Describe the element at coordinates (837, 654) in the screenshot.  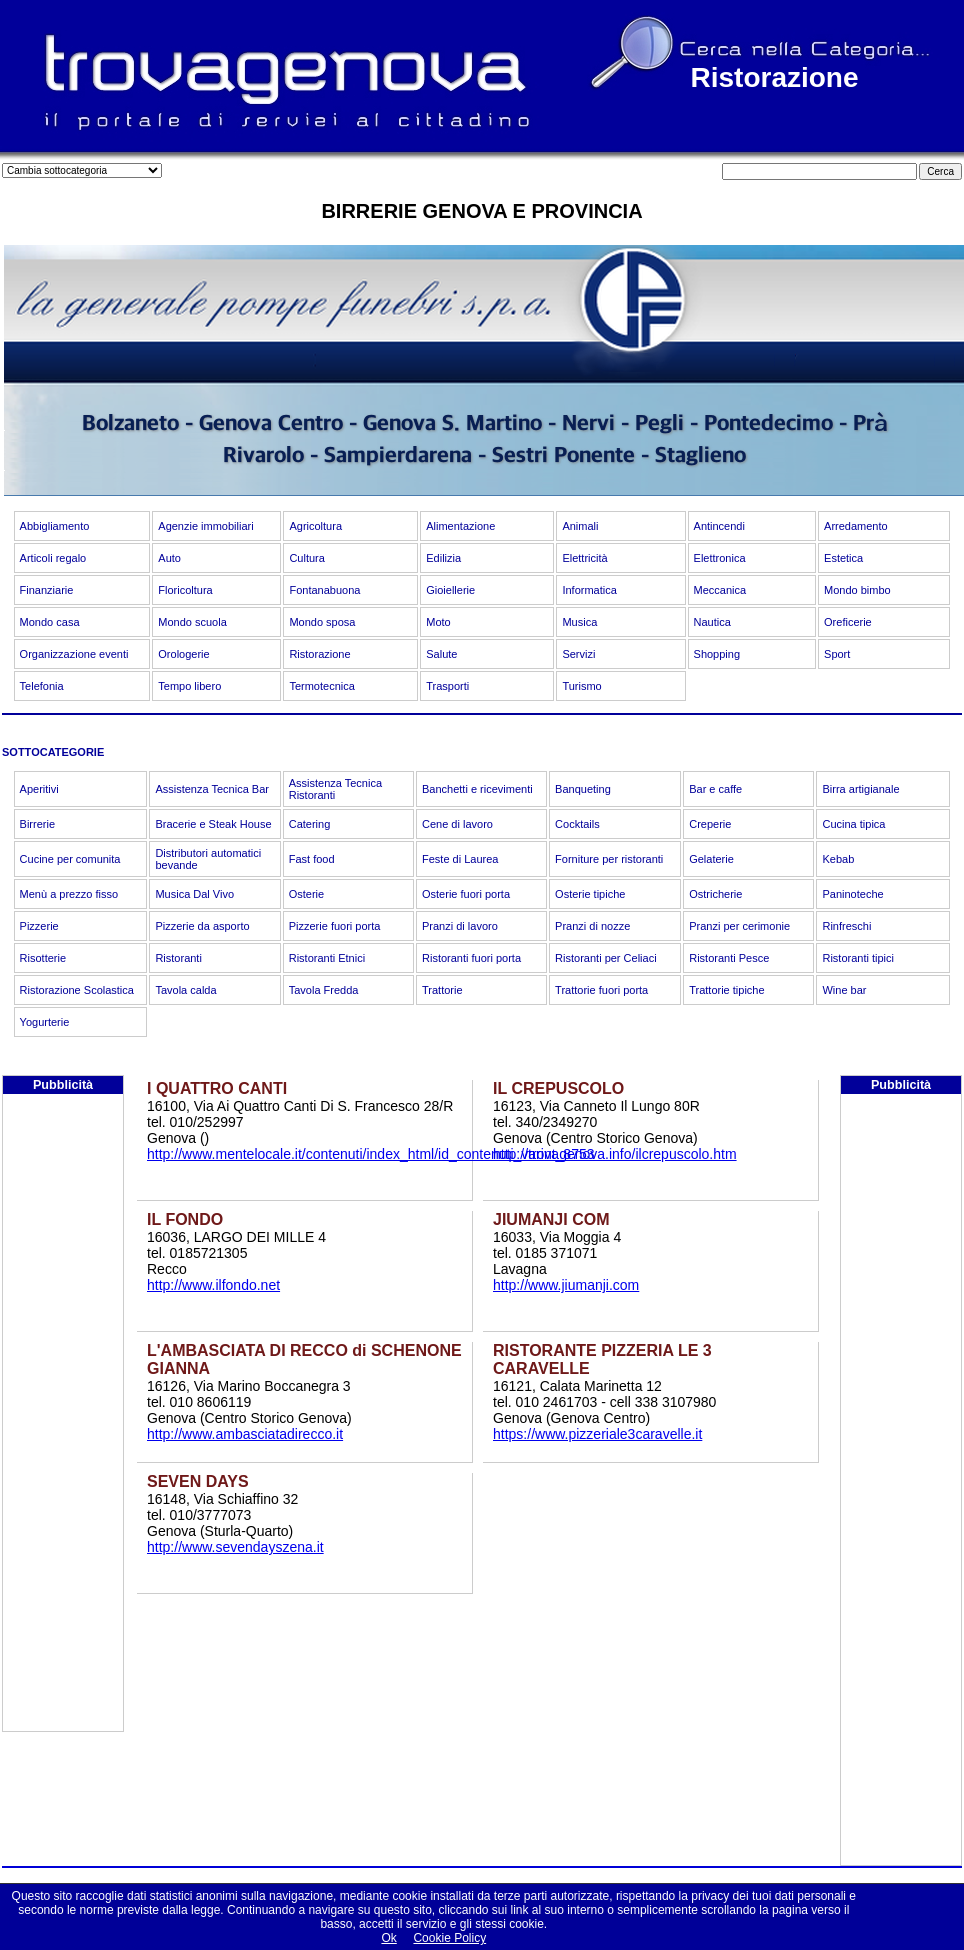
I see `Sport` at that location.